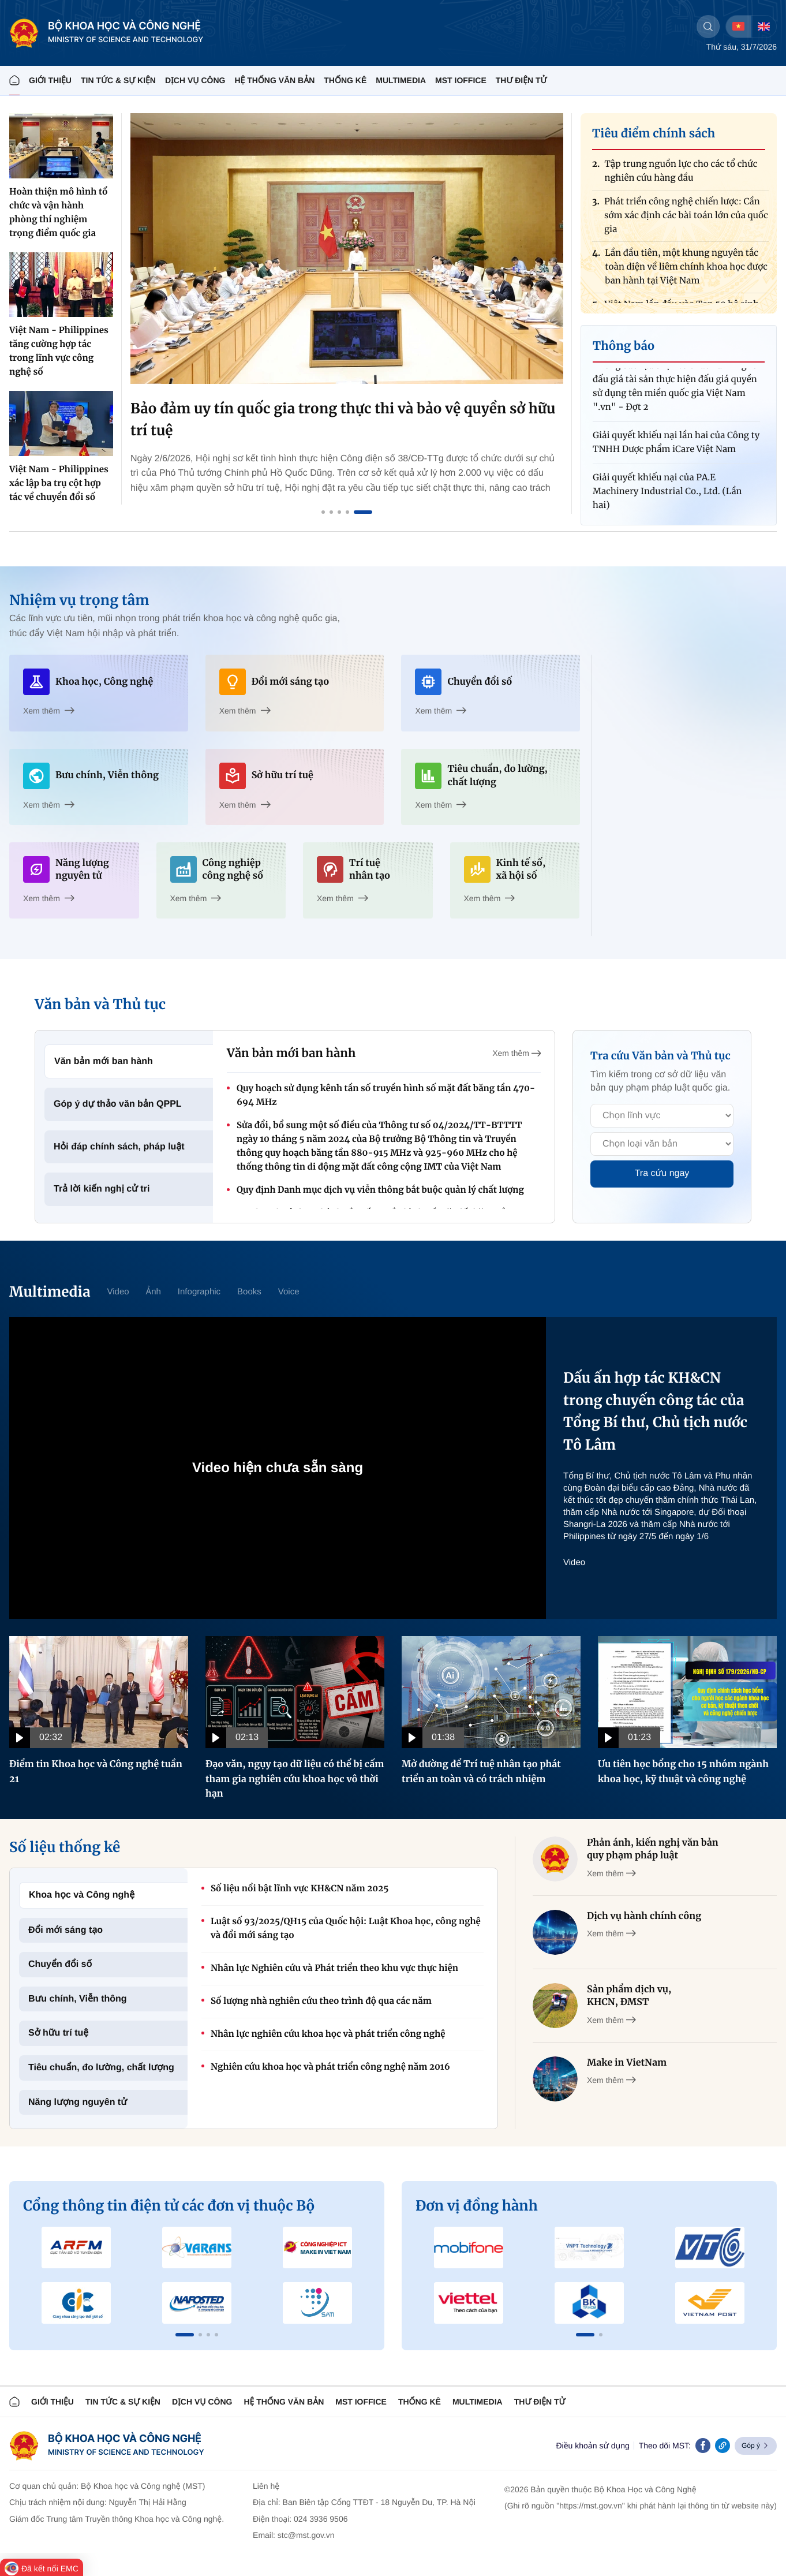 The image size is (786, 2576). I want to click on Quy hoạch sử dụng kênh tần số truyền hình số mặt đất băng tần 470-694 MHz, so click(386, 1095).